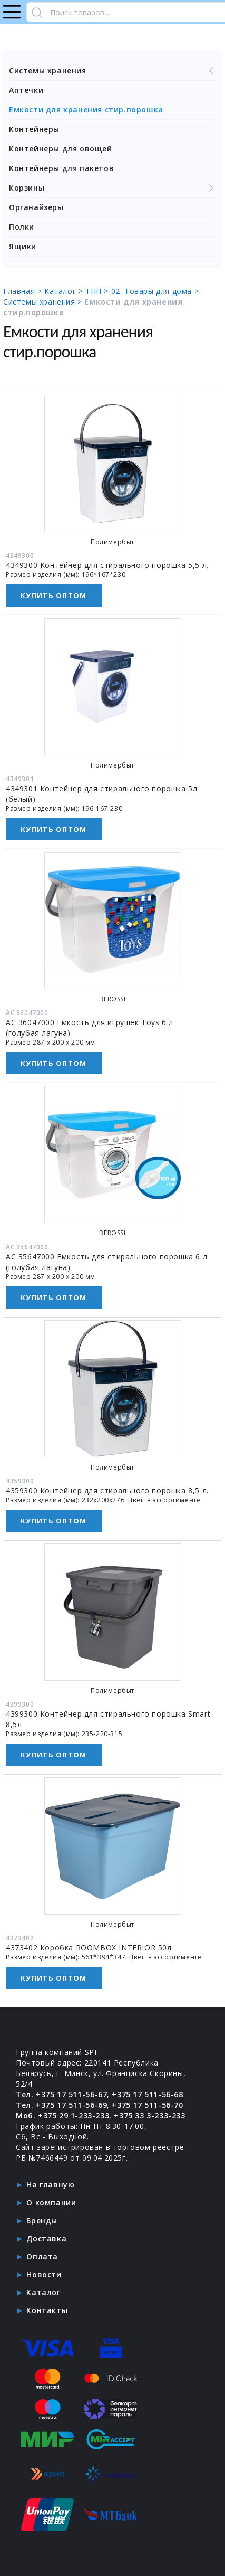  I want to click on 4373402 Коробка ROOMBOX INTERIOR 50л, so click(89, 1948).